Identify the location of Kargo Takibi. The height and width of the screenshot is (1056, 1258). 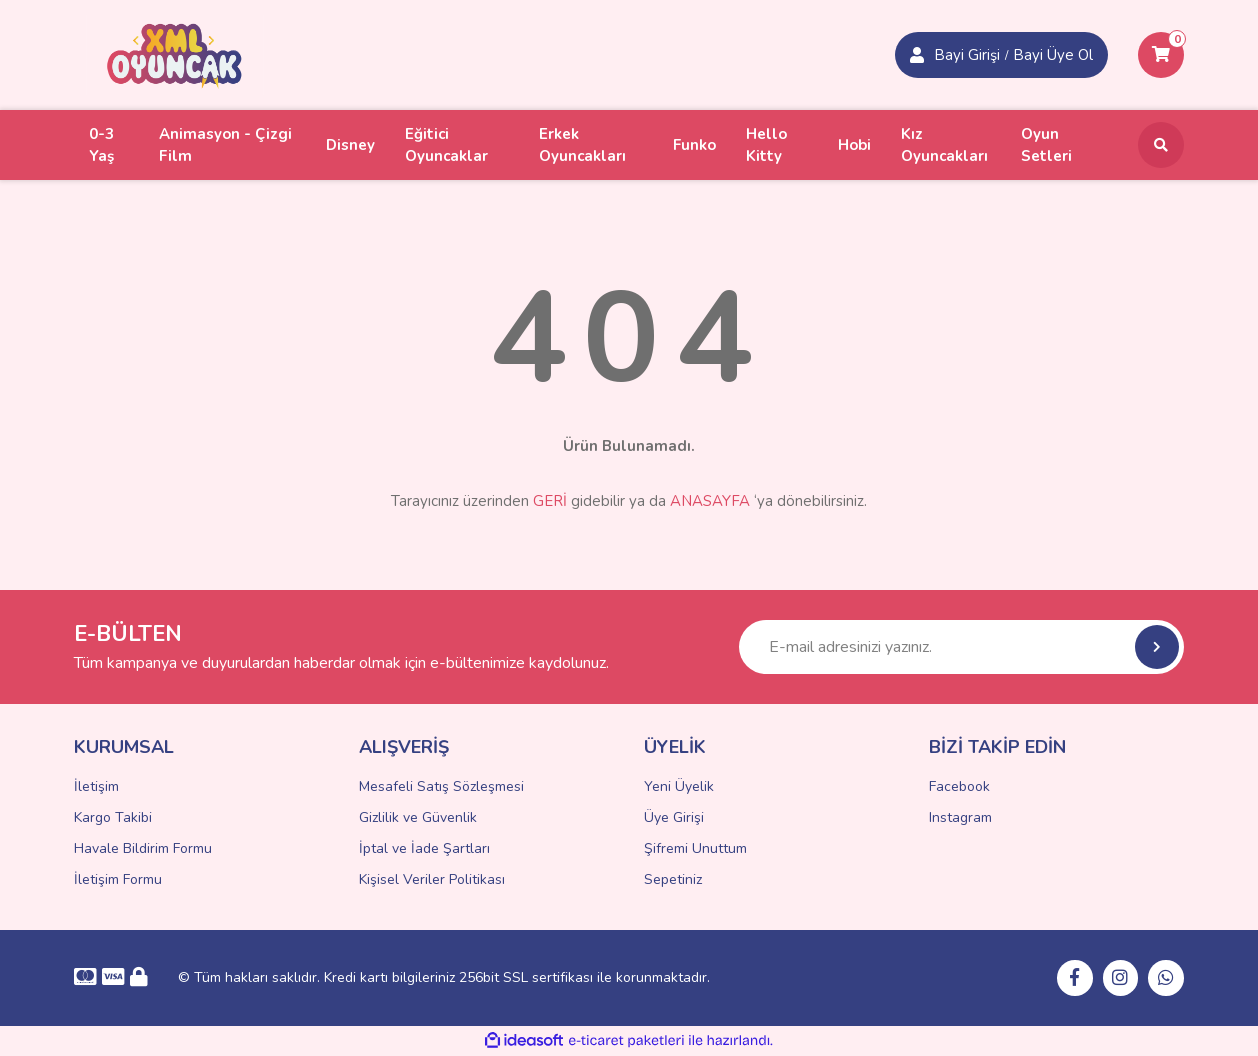
(113, 817).